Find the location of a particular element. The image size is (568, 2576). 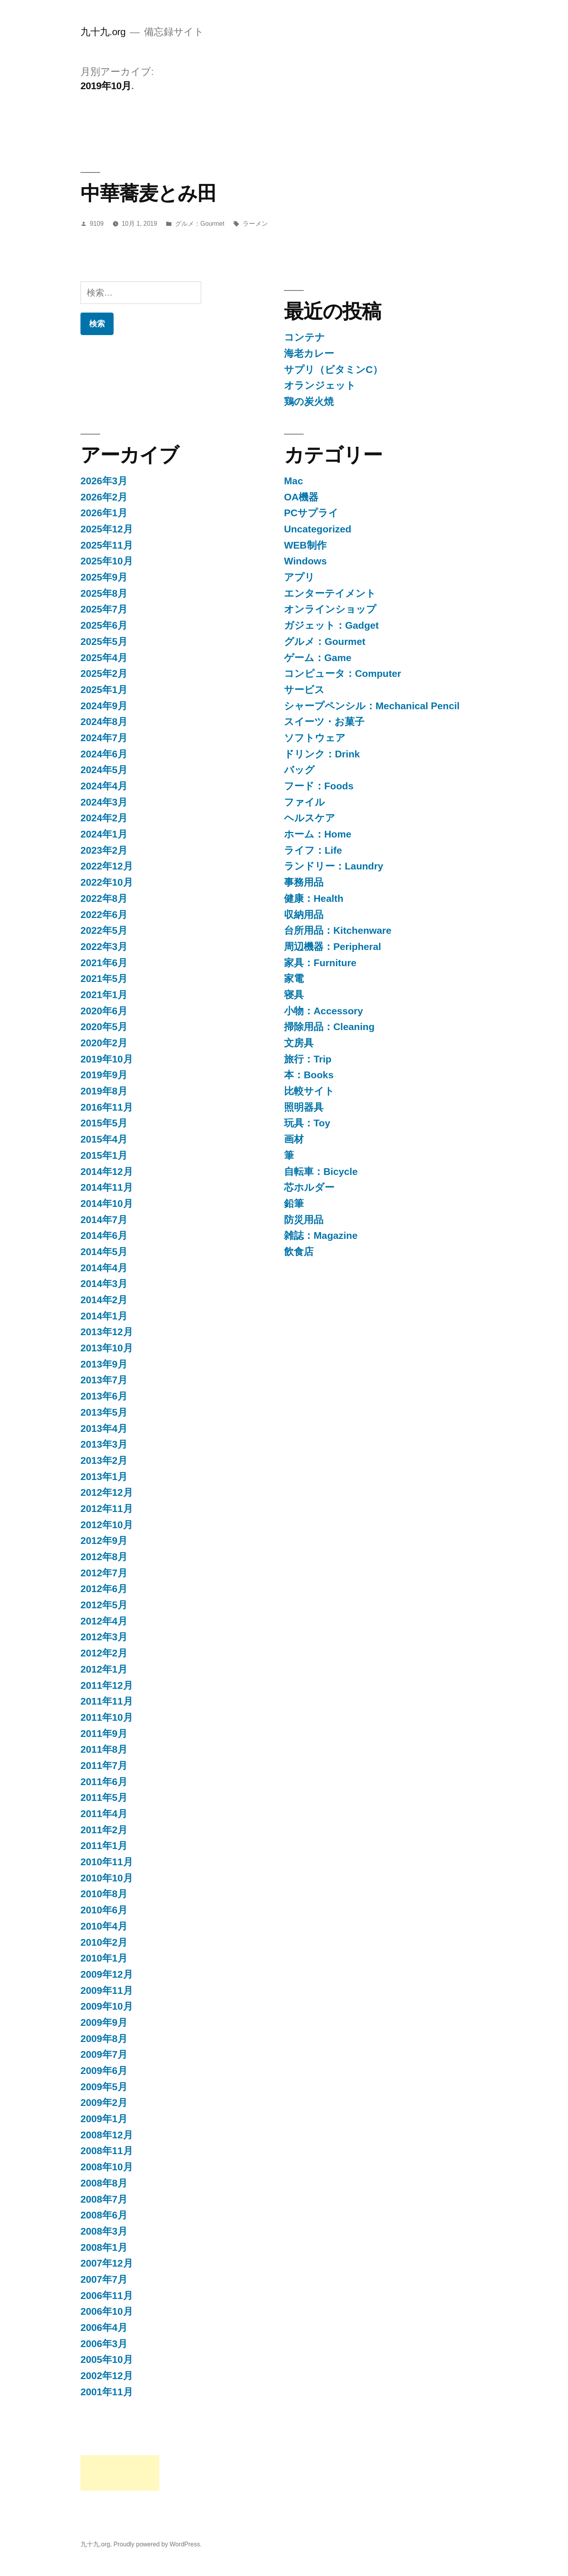

2021年5月 is located at coordinates (103, 978).